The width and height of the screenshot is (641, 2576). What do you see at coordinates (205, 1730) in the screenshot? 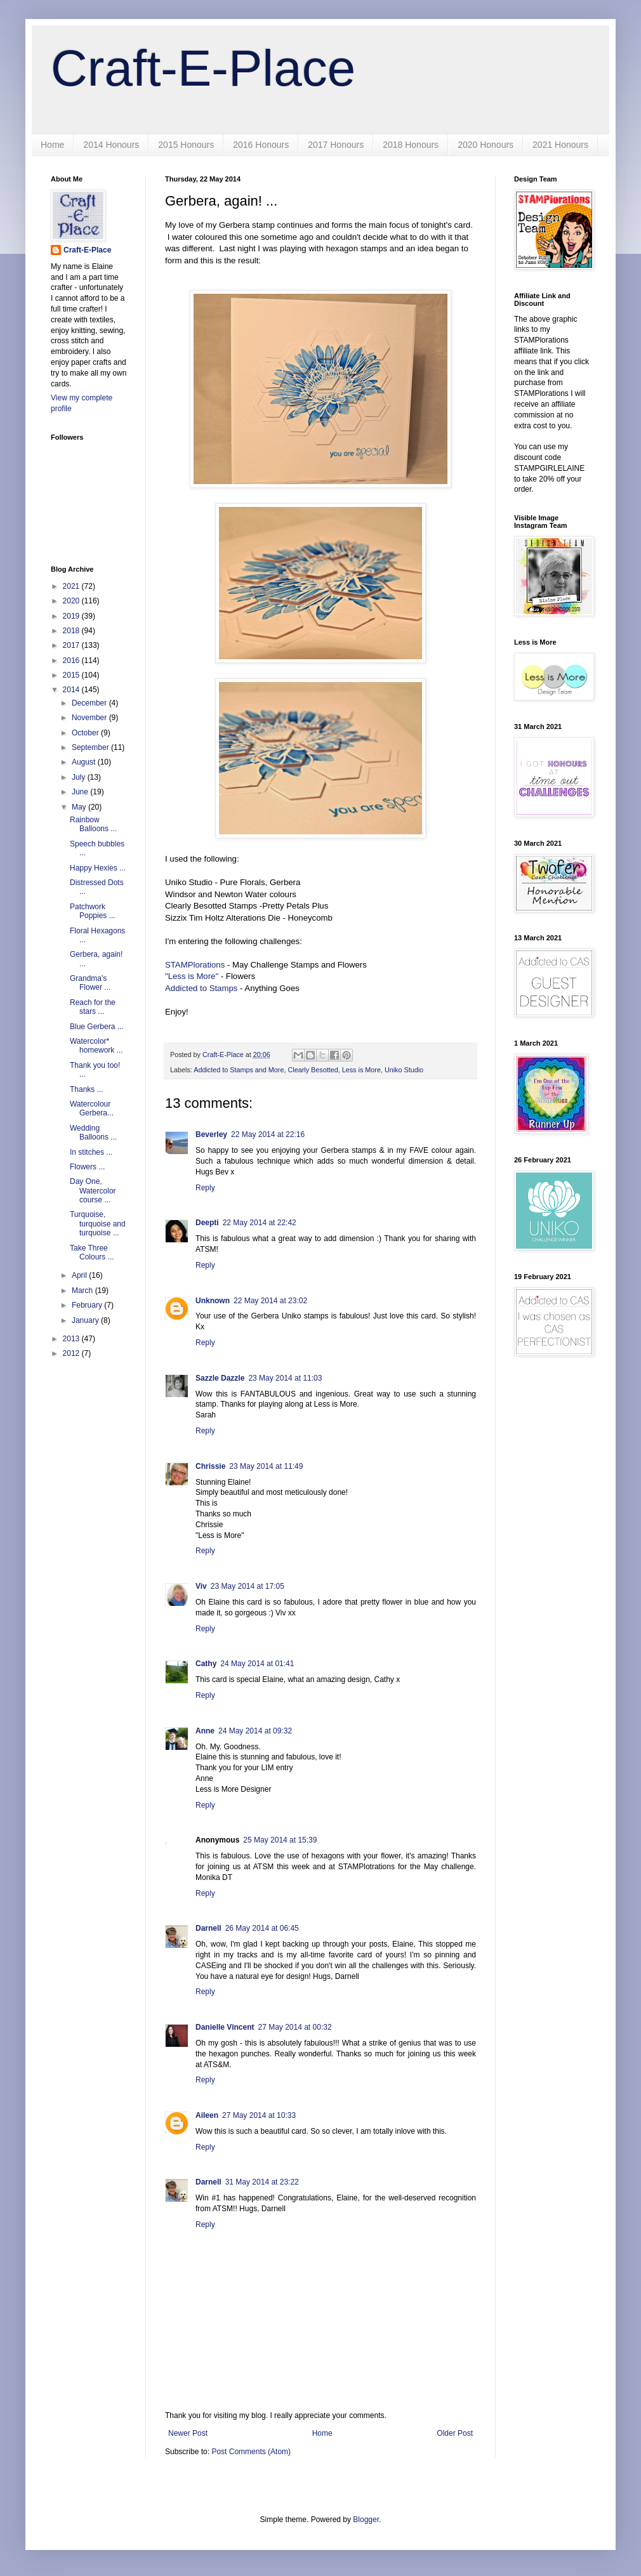
I see `Anne` at bounding box center [205, 1730].